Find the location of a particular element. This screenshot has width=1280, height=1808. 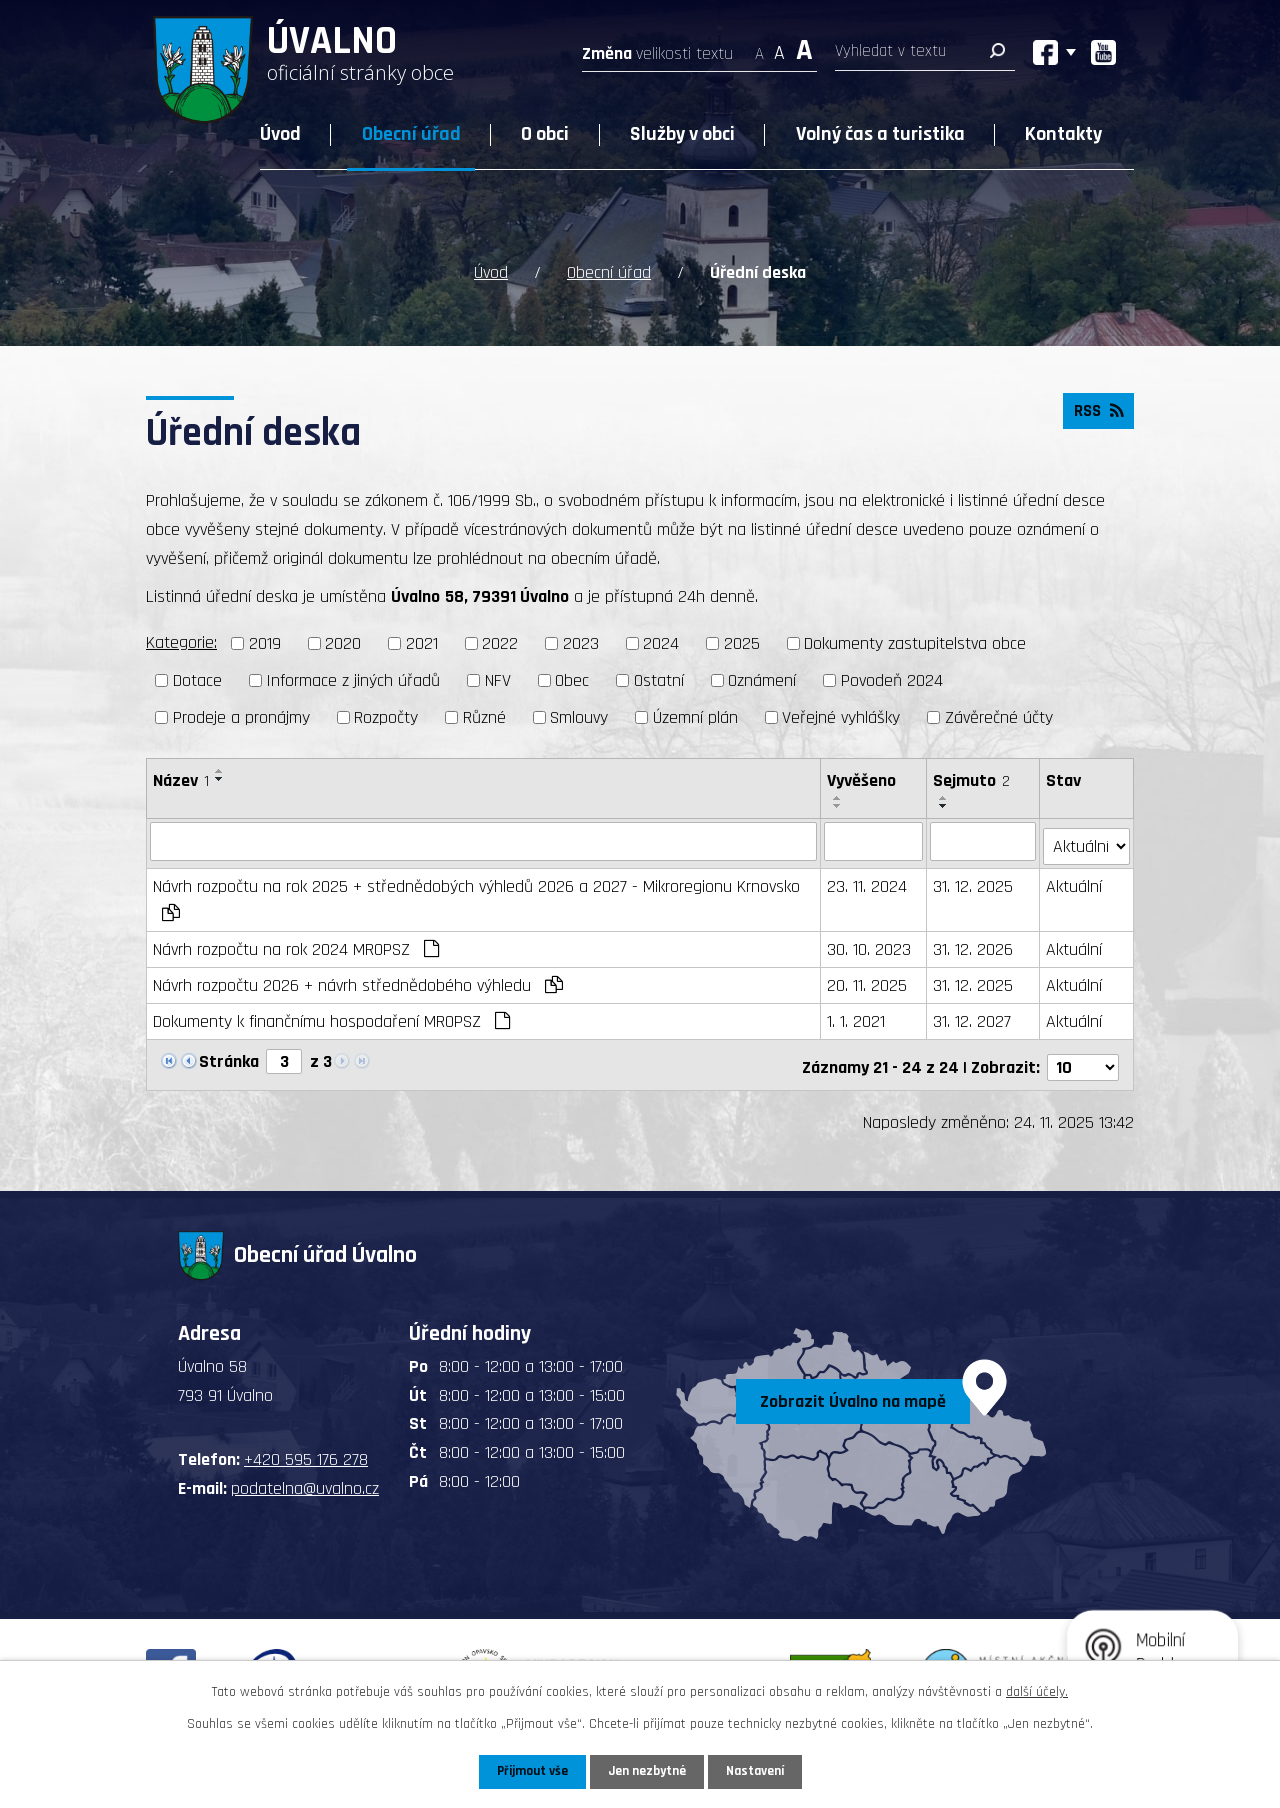

31. 12. 2025 is located at coordinates (973, 881).